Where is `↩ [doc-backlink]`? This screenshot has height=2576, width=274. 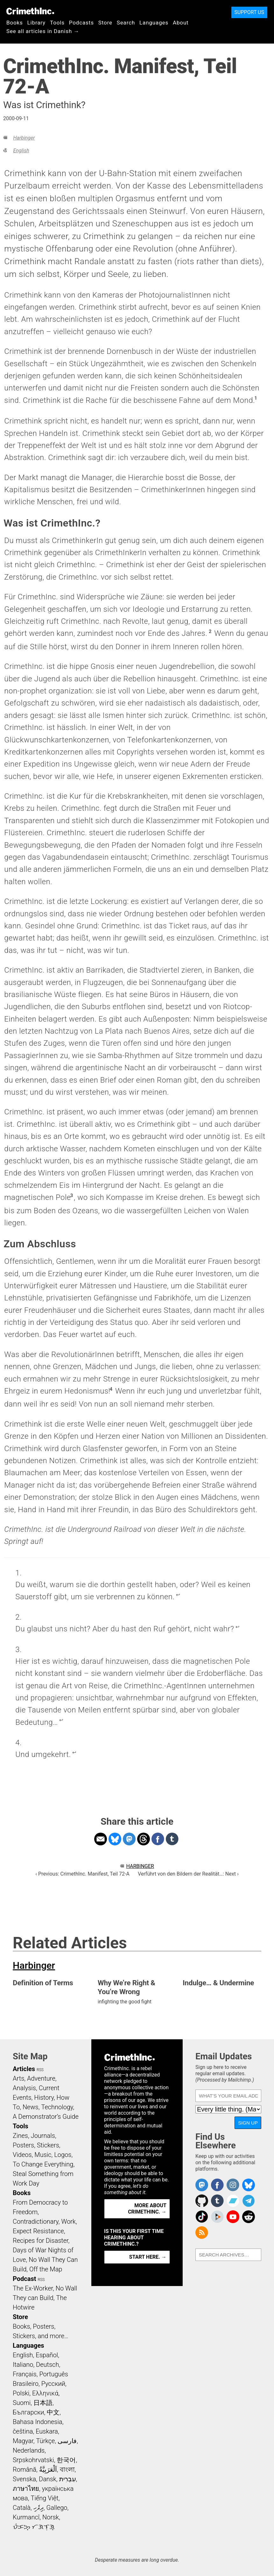
↩ [doc-backlink] is located at coordinates (178, 1595).